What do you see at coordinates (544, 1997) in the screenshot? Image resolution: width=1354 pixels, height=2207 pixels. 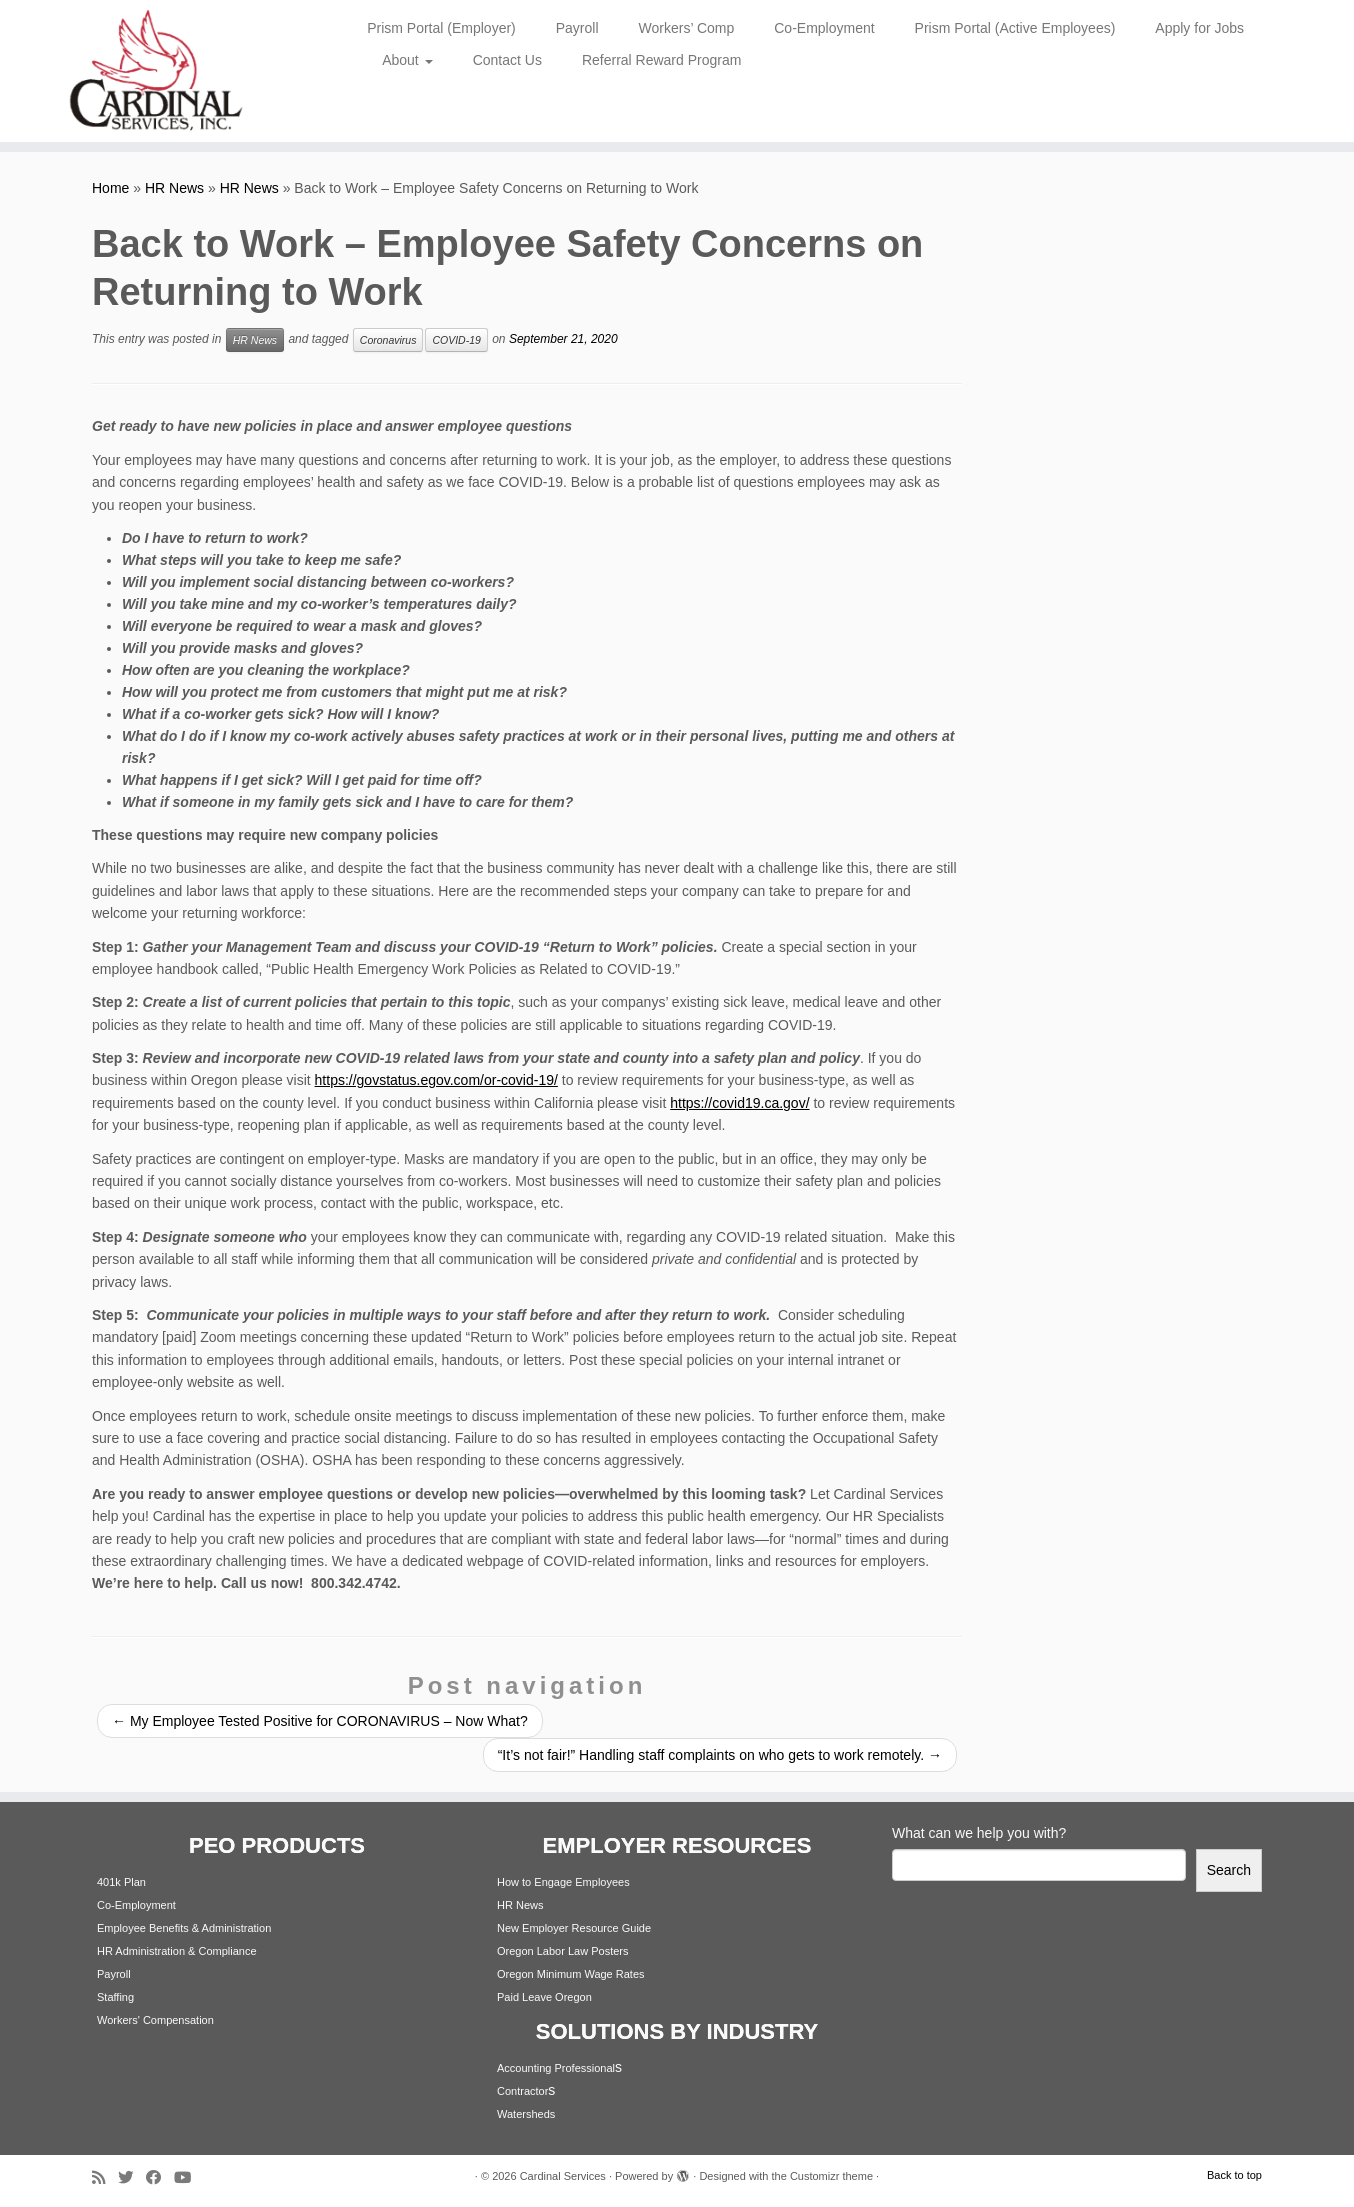 I see `Paid Leave Oregon` at bounding box center [544, 1997].